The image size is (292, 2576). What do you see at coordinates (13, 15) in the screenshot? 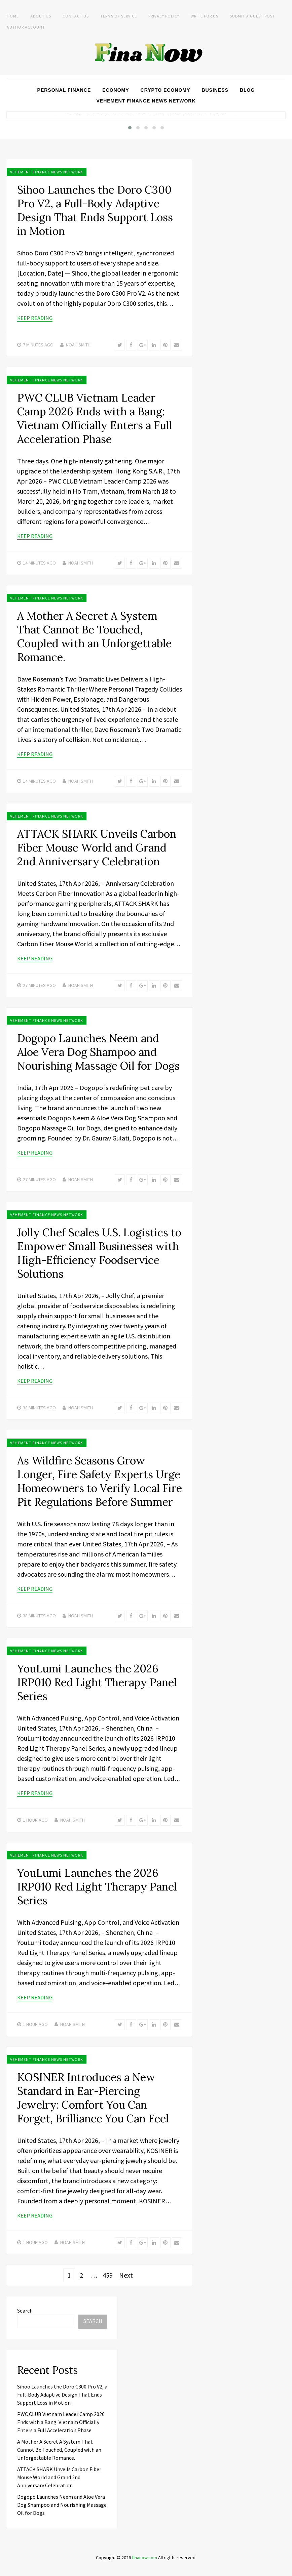
I see `Home` at bounding box center [13, 15].